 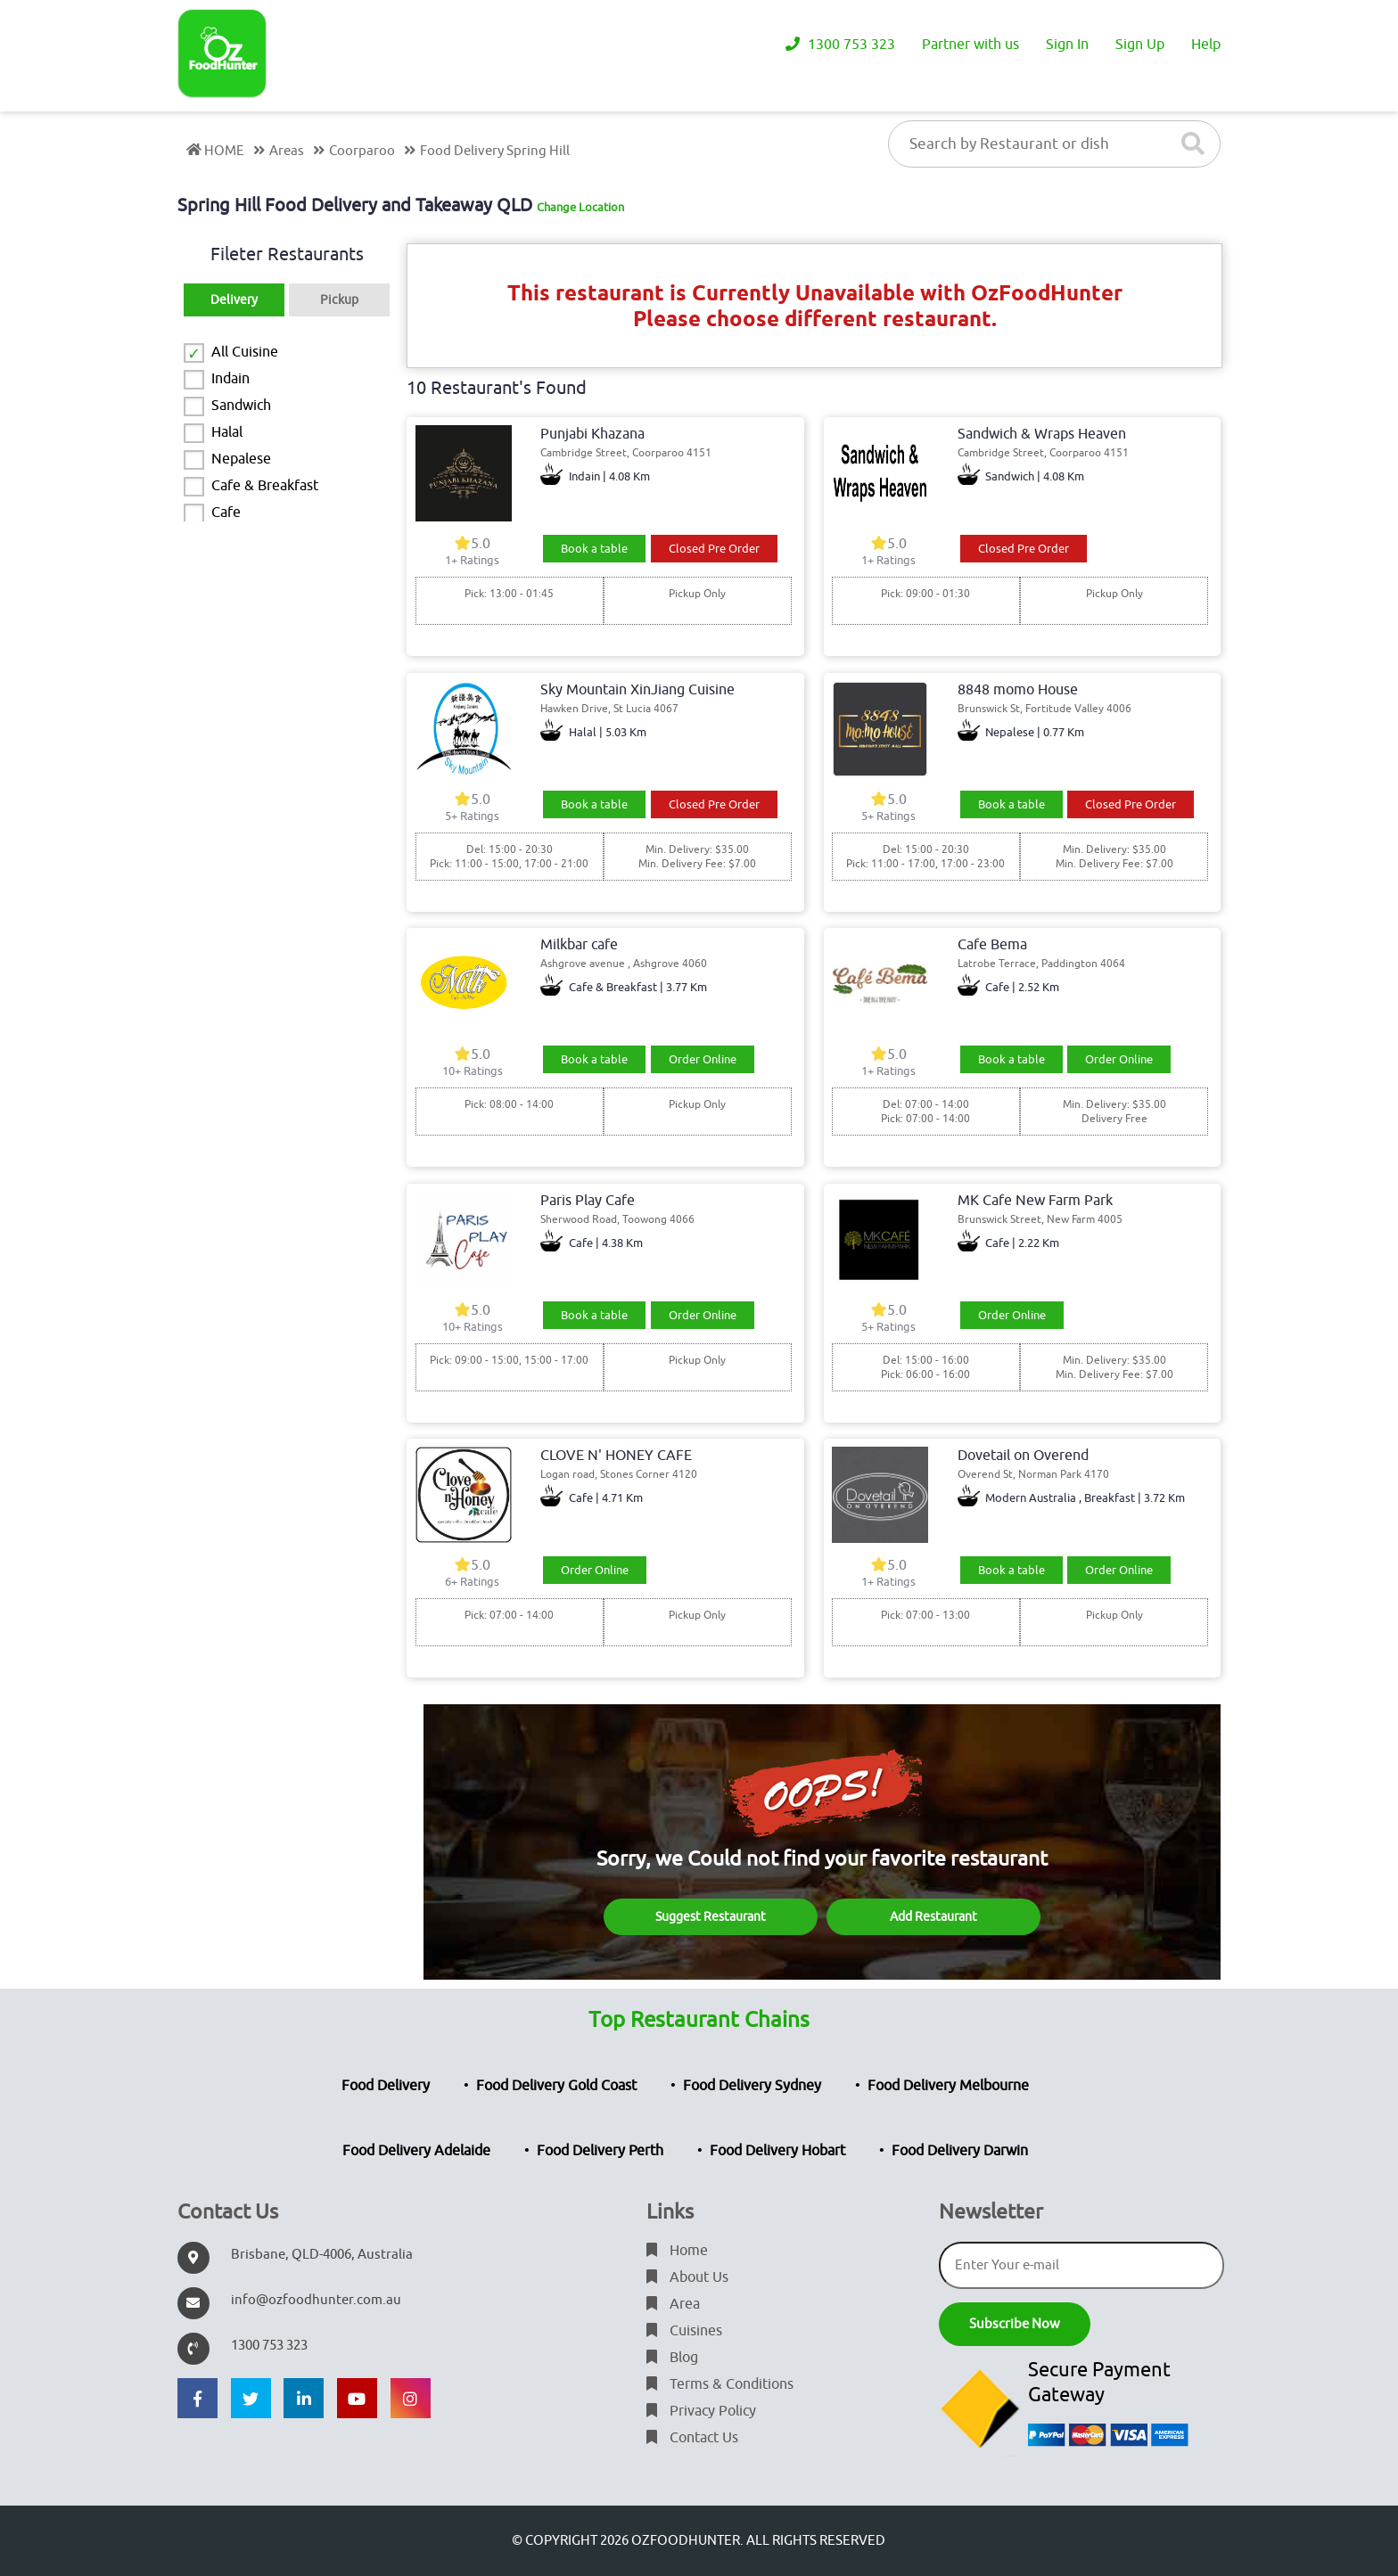 I want to click on Indain, so click(x=230, y=379).